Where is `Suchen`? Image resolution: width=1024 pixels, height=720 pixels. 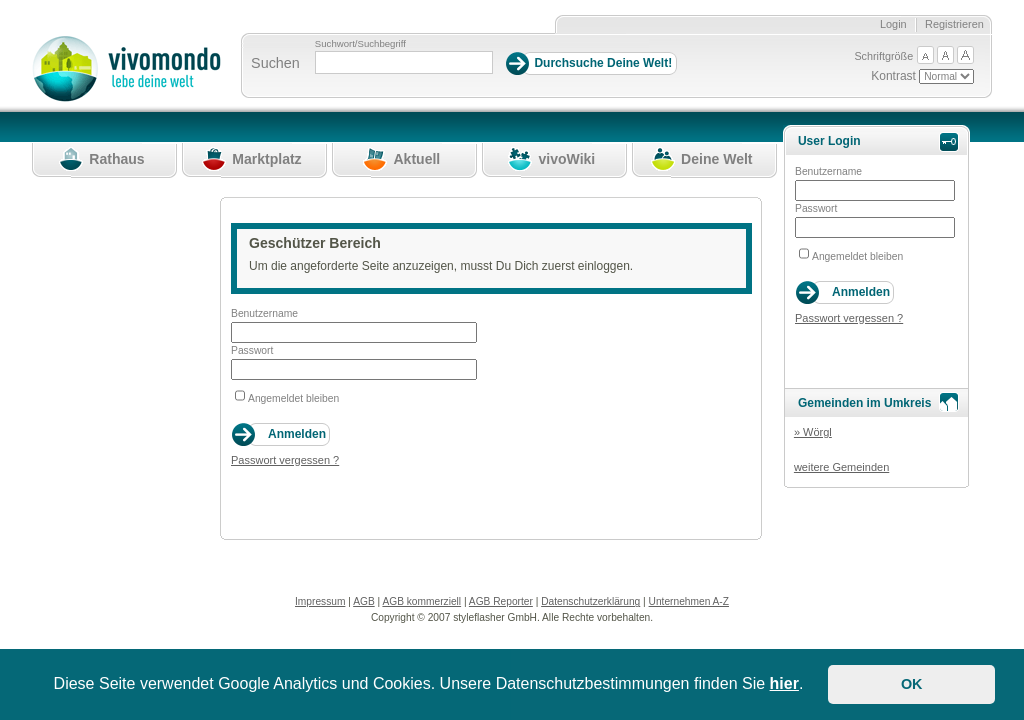 Suchen is located at coordinates (275, 63).